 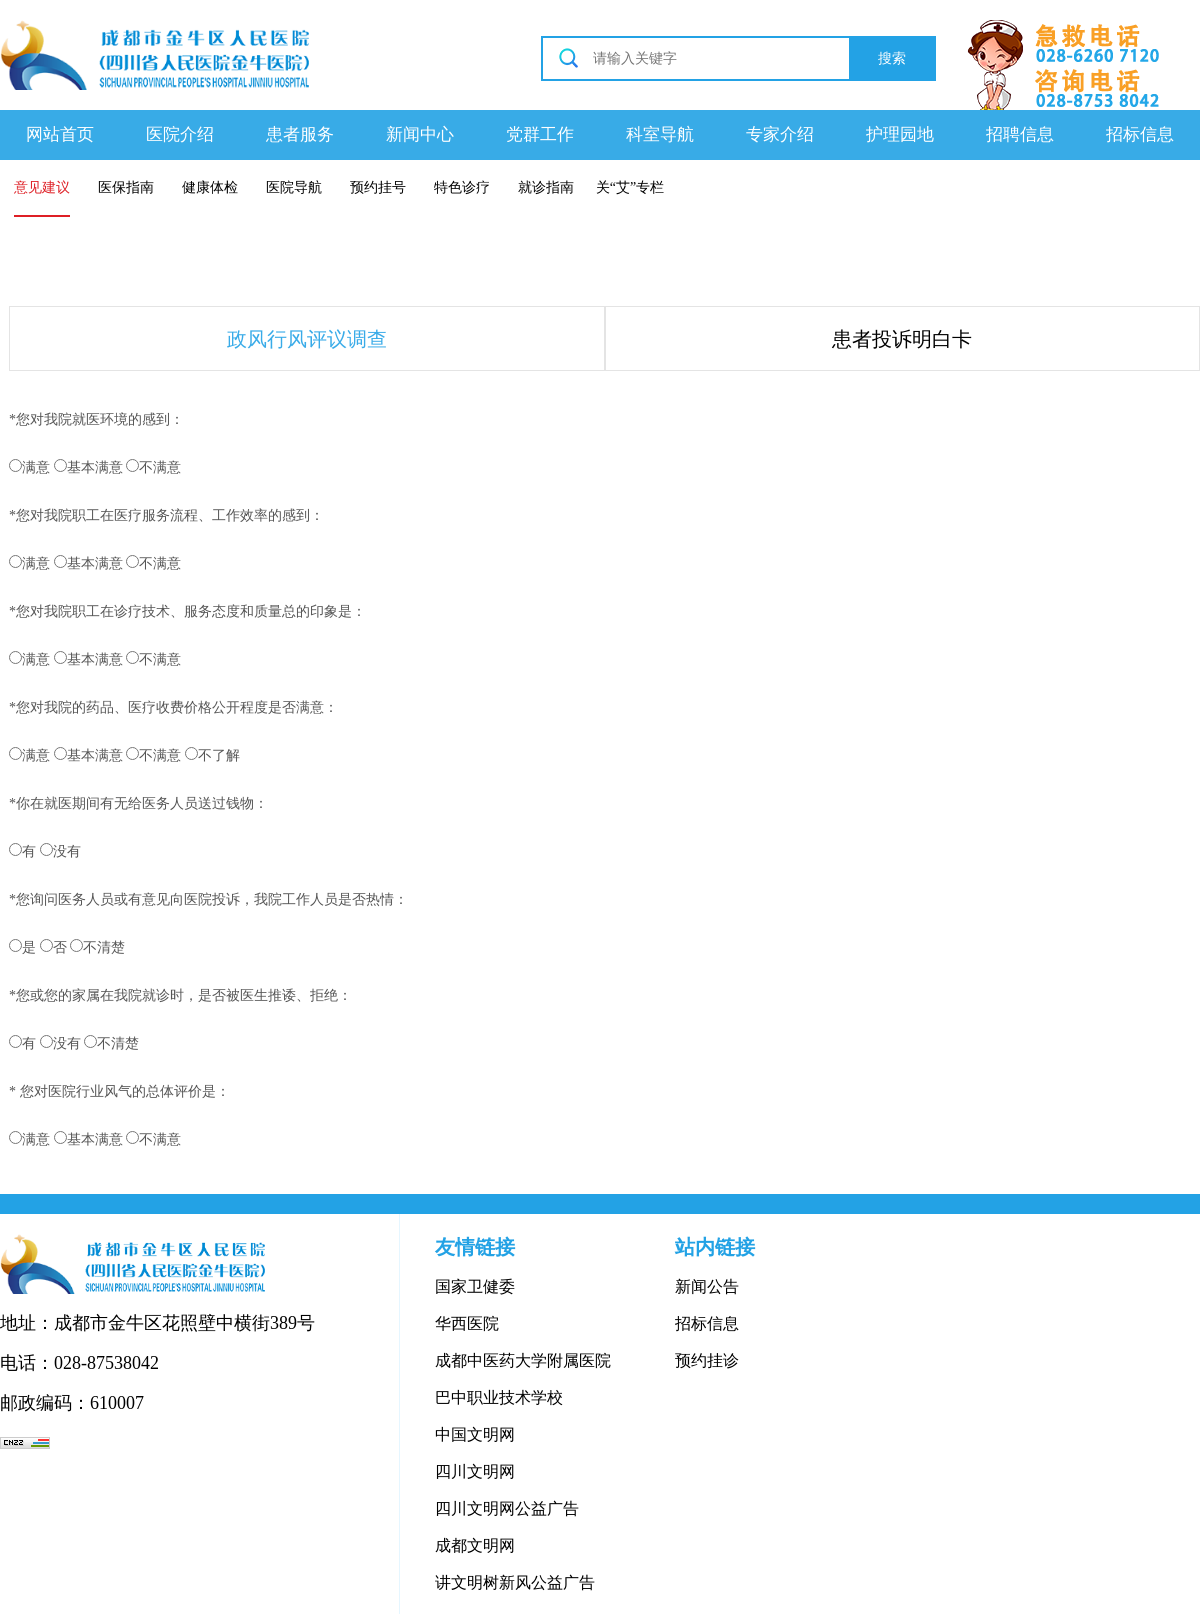 What do you see at coordinates (515, 1582) in the screenshot?
I see `讲文明树新风公益广告` at bounding box center [515, 1582].